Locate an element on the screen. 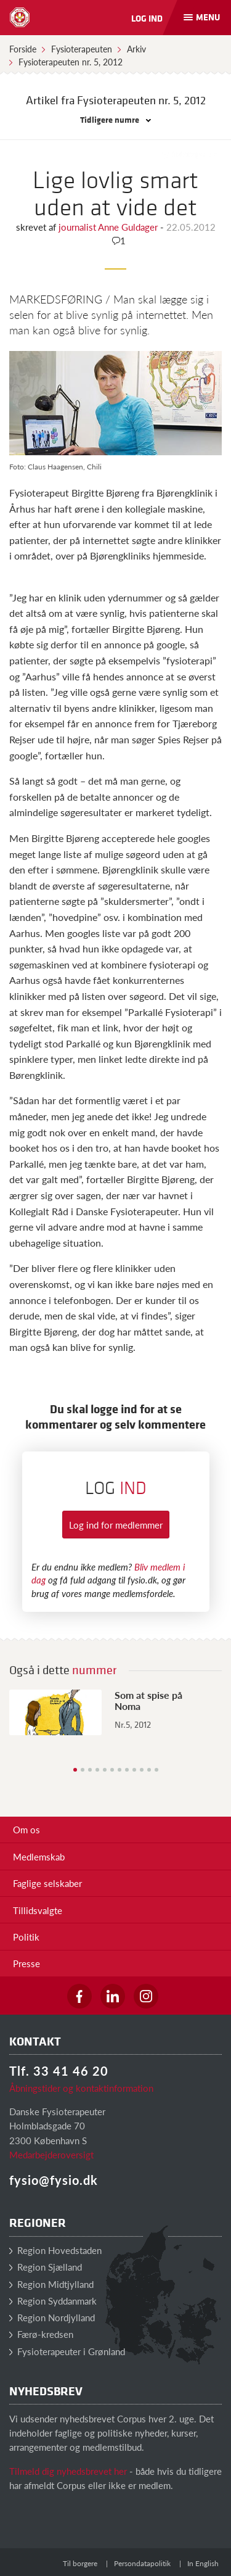  Presse is located at coordinates (26, 1963).